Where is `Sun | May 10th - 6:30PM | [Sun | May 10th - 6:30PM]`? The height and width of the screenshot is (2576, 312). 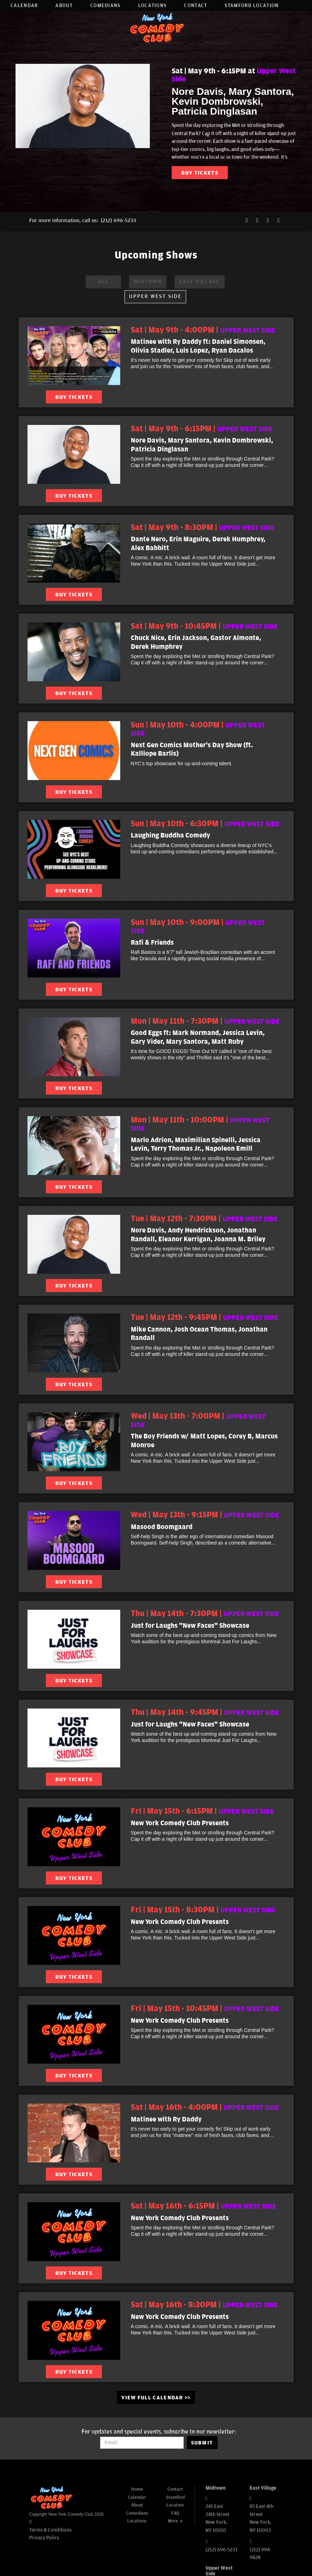 Sun | May 10th - 6:30PM | [Sun | May 10th - 6:30PM] is located at coordinates (205, 823).